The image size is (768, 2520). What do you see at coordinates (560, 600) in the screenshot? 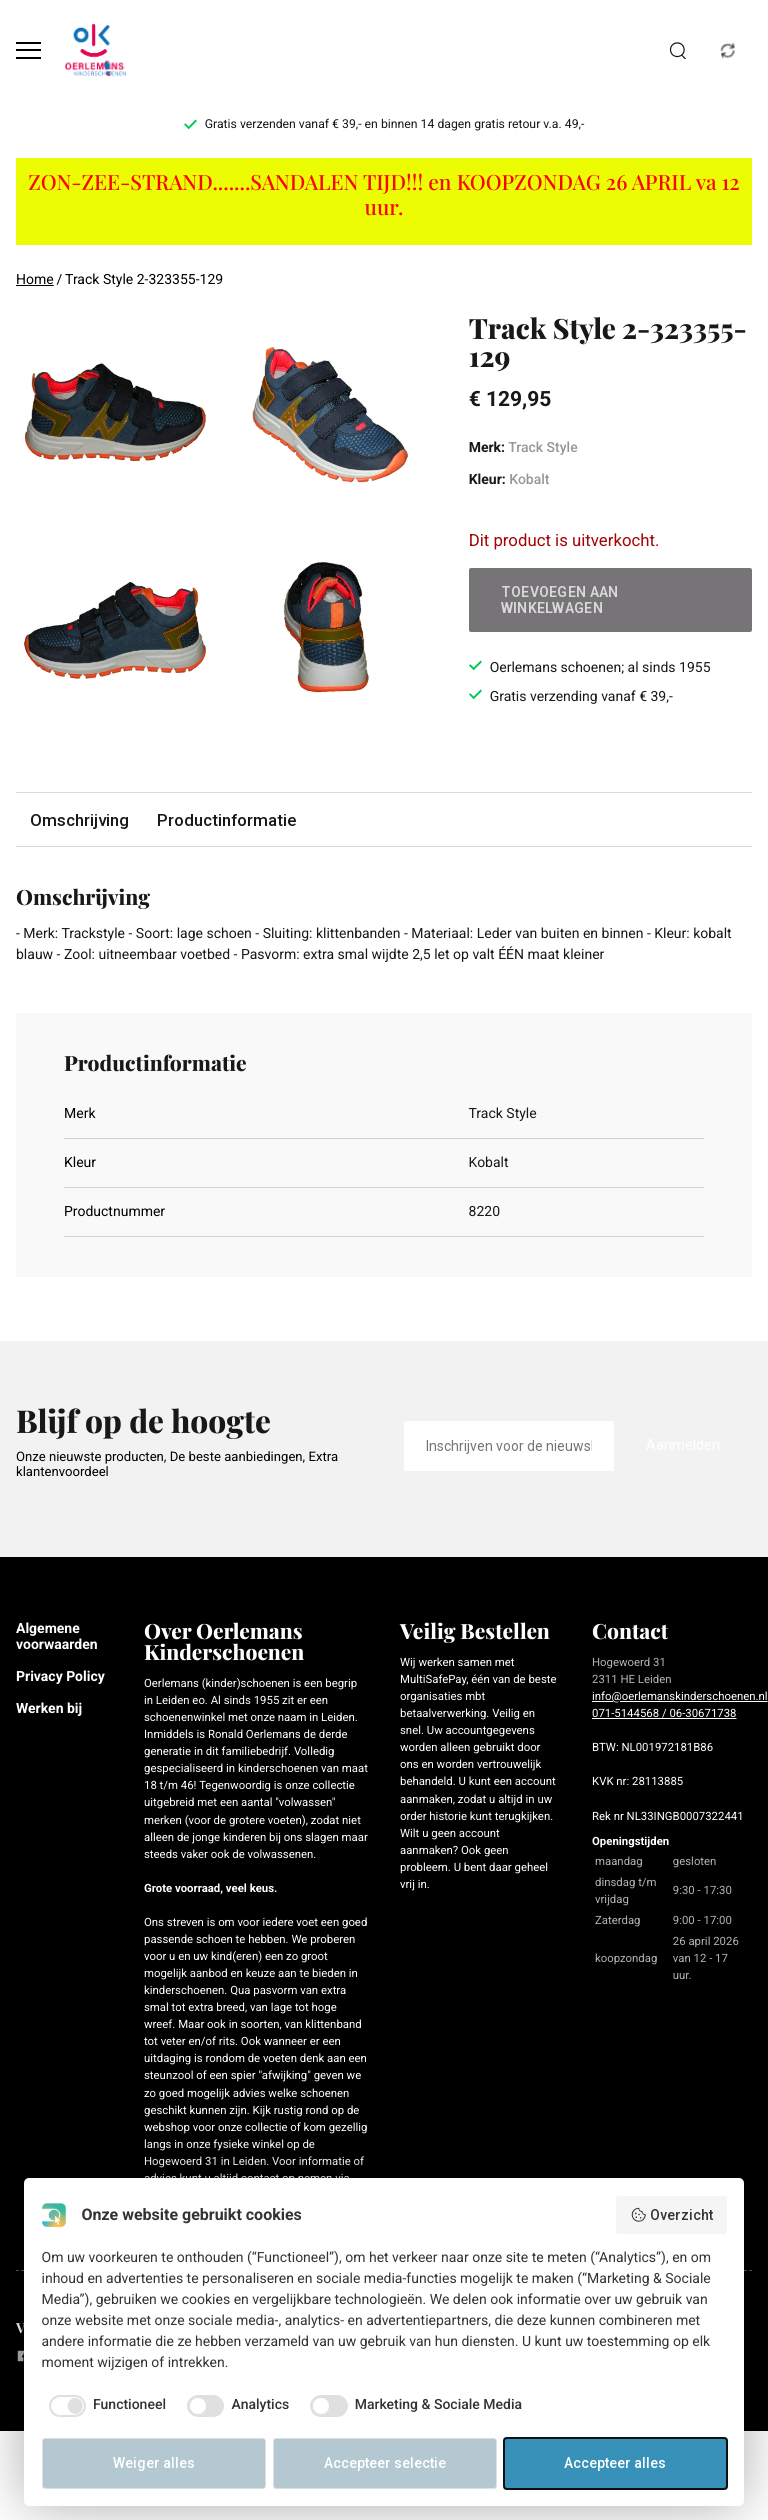
I see `Toevoegen aan winkelwagen` at bounding box center [560, 600].